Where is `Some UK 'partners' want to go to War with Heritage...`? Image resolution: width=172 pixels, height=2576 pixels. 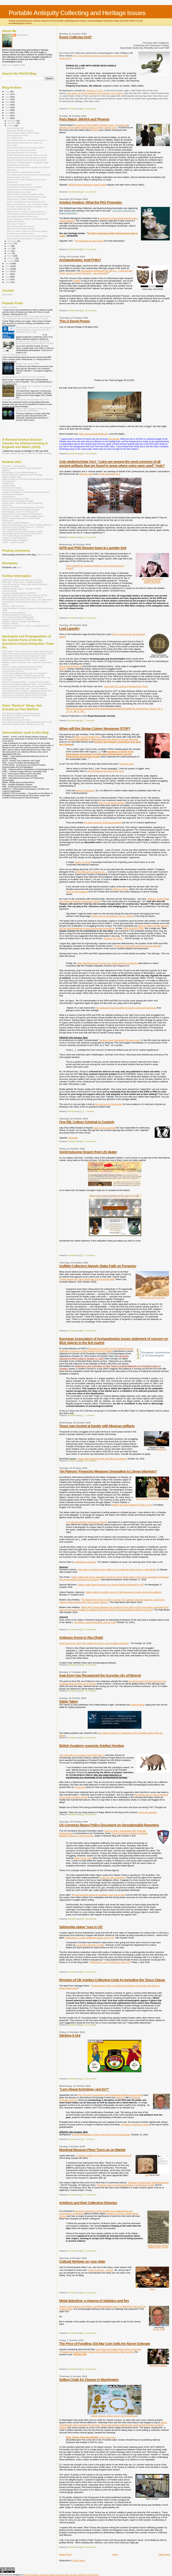 Some UK 'partners' want to go to War with Heritage... is located at coordinates (28, 231).